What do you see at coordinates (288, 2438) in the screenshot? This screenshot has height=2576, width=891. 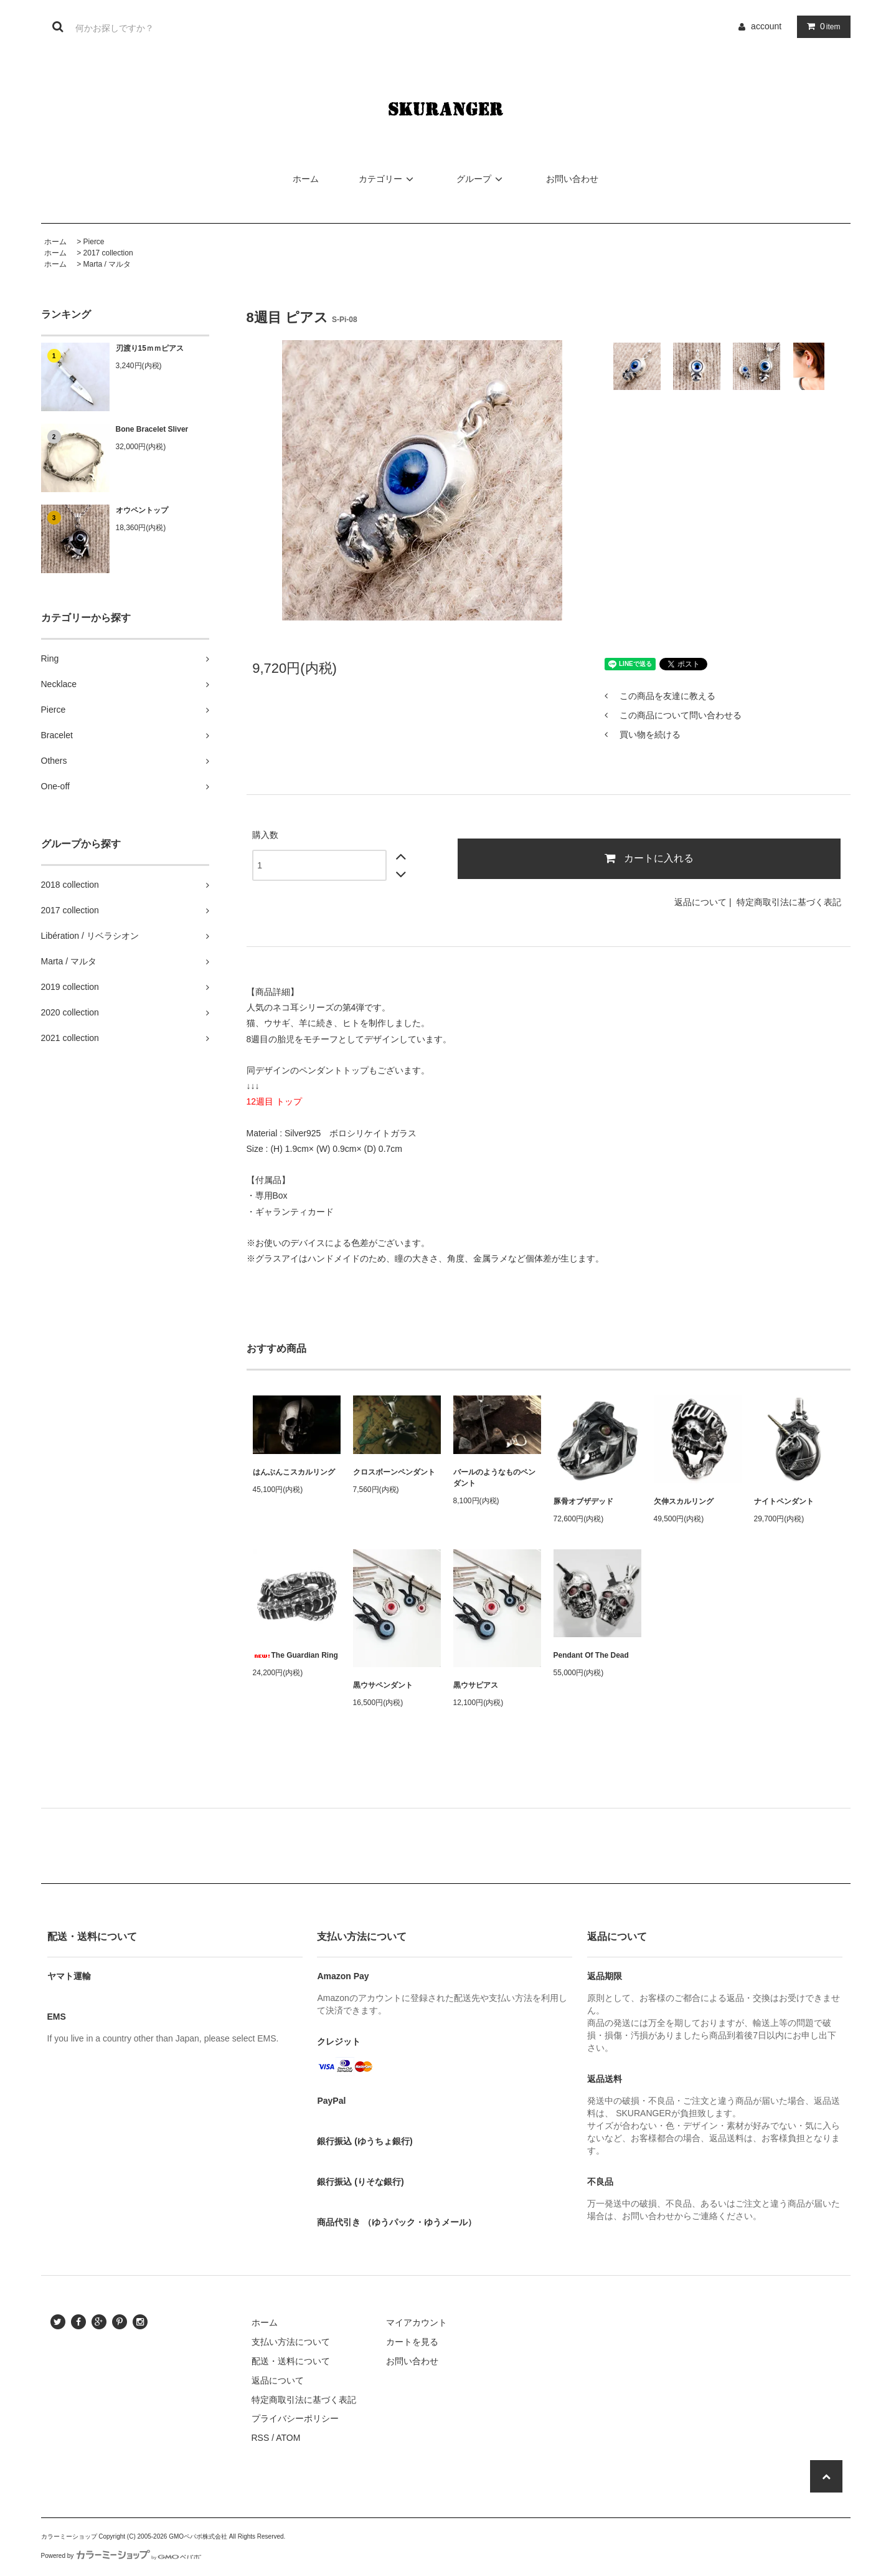 I see `ATOM` at bounding box center [288, 2438].